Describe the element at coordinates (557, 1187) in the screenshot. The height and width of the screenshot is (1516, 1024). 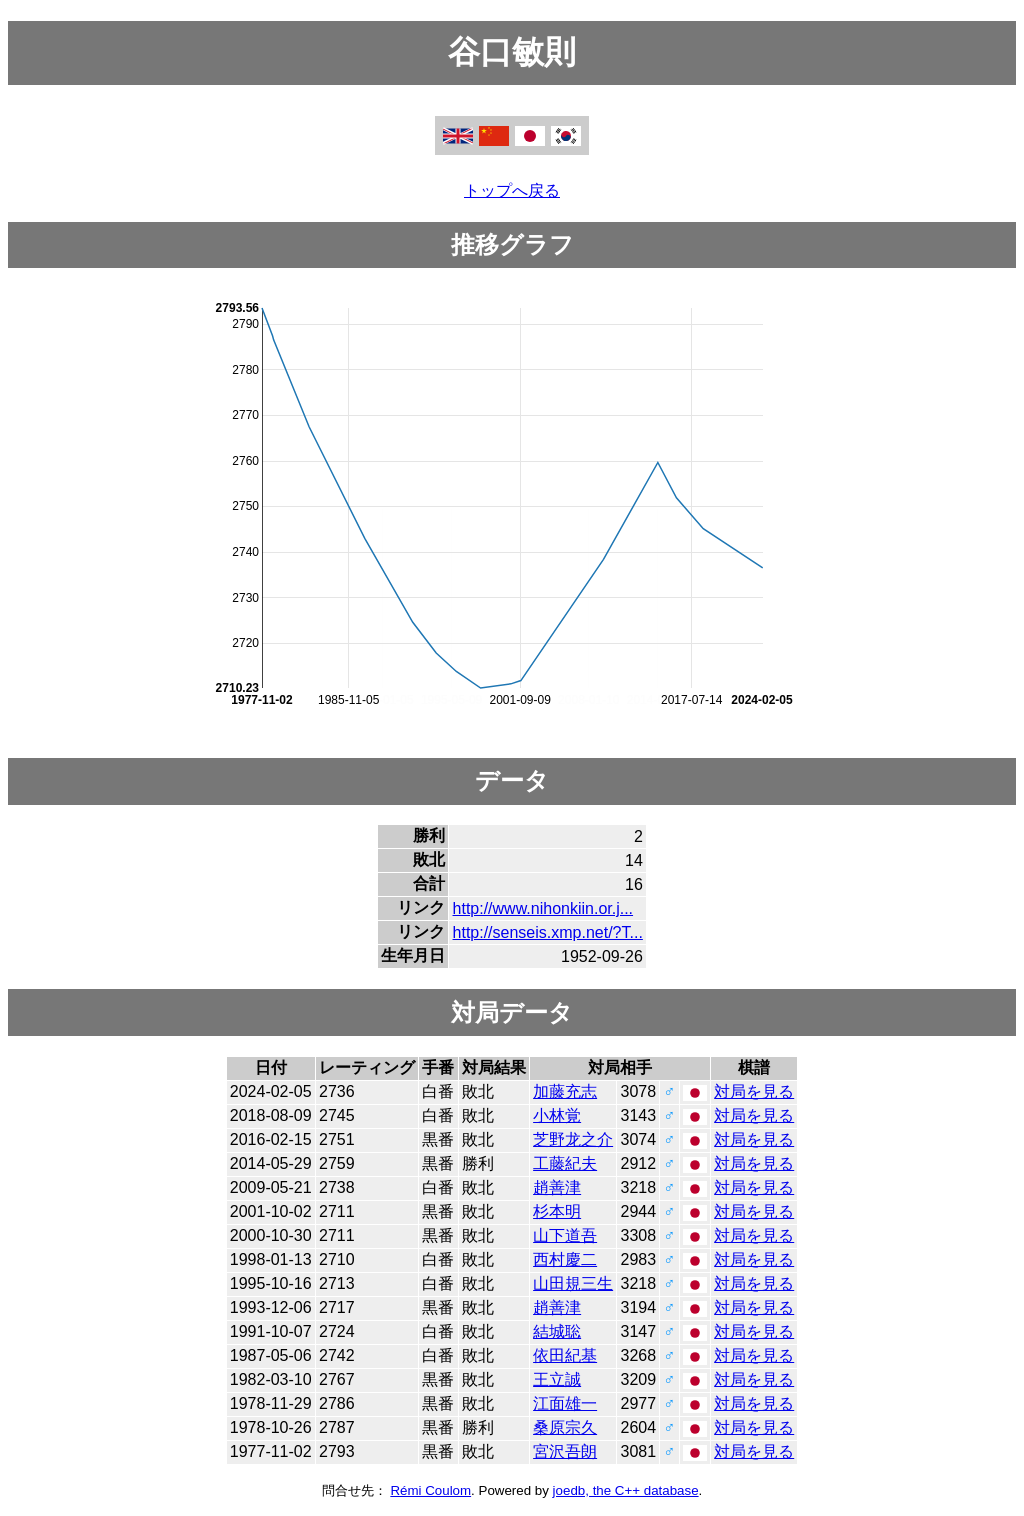
I see `趙善津` at that location.